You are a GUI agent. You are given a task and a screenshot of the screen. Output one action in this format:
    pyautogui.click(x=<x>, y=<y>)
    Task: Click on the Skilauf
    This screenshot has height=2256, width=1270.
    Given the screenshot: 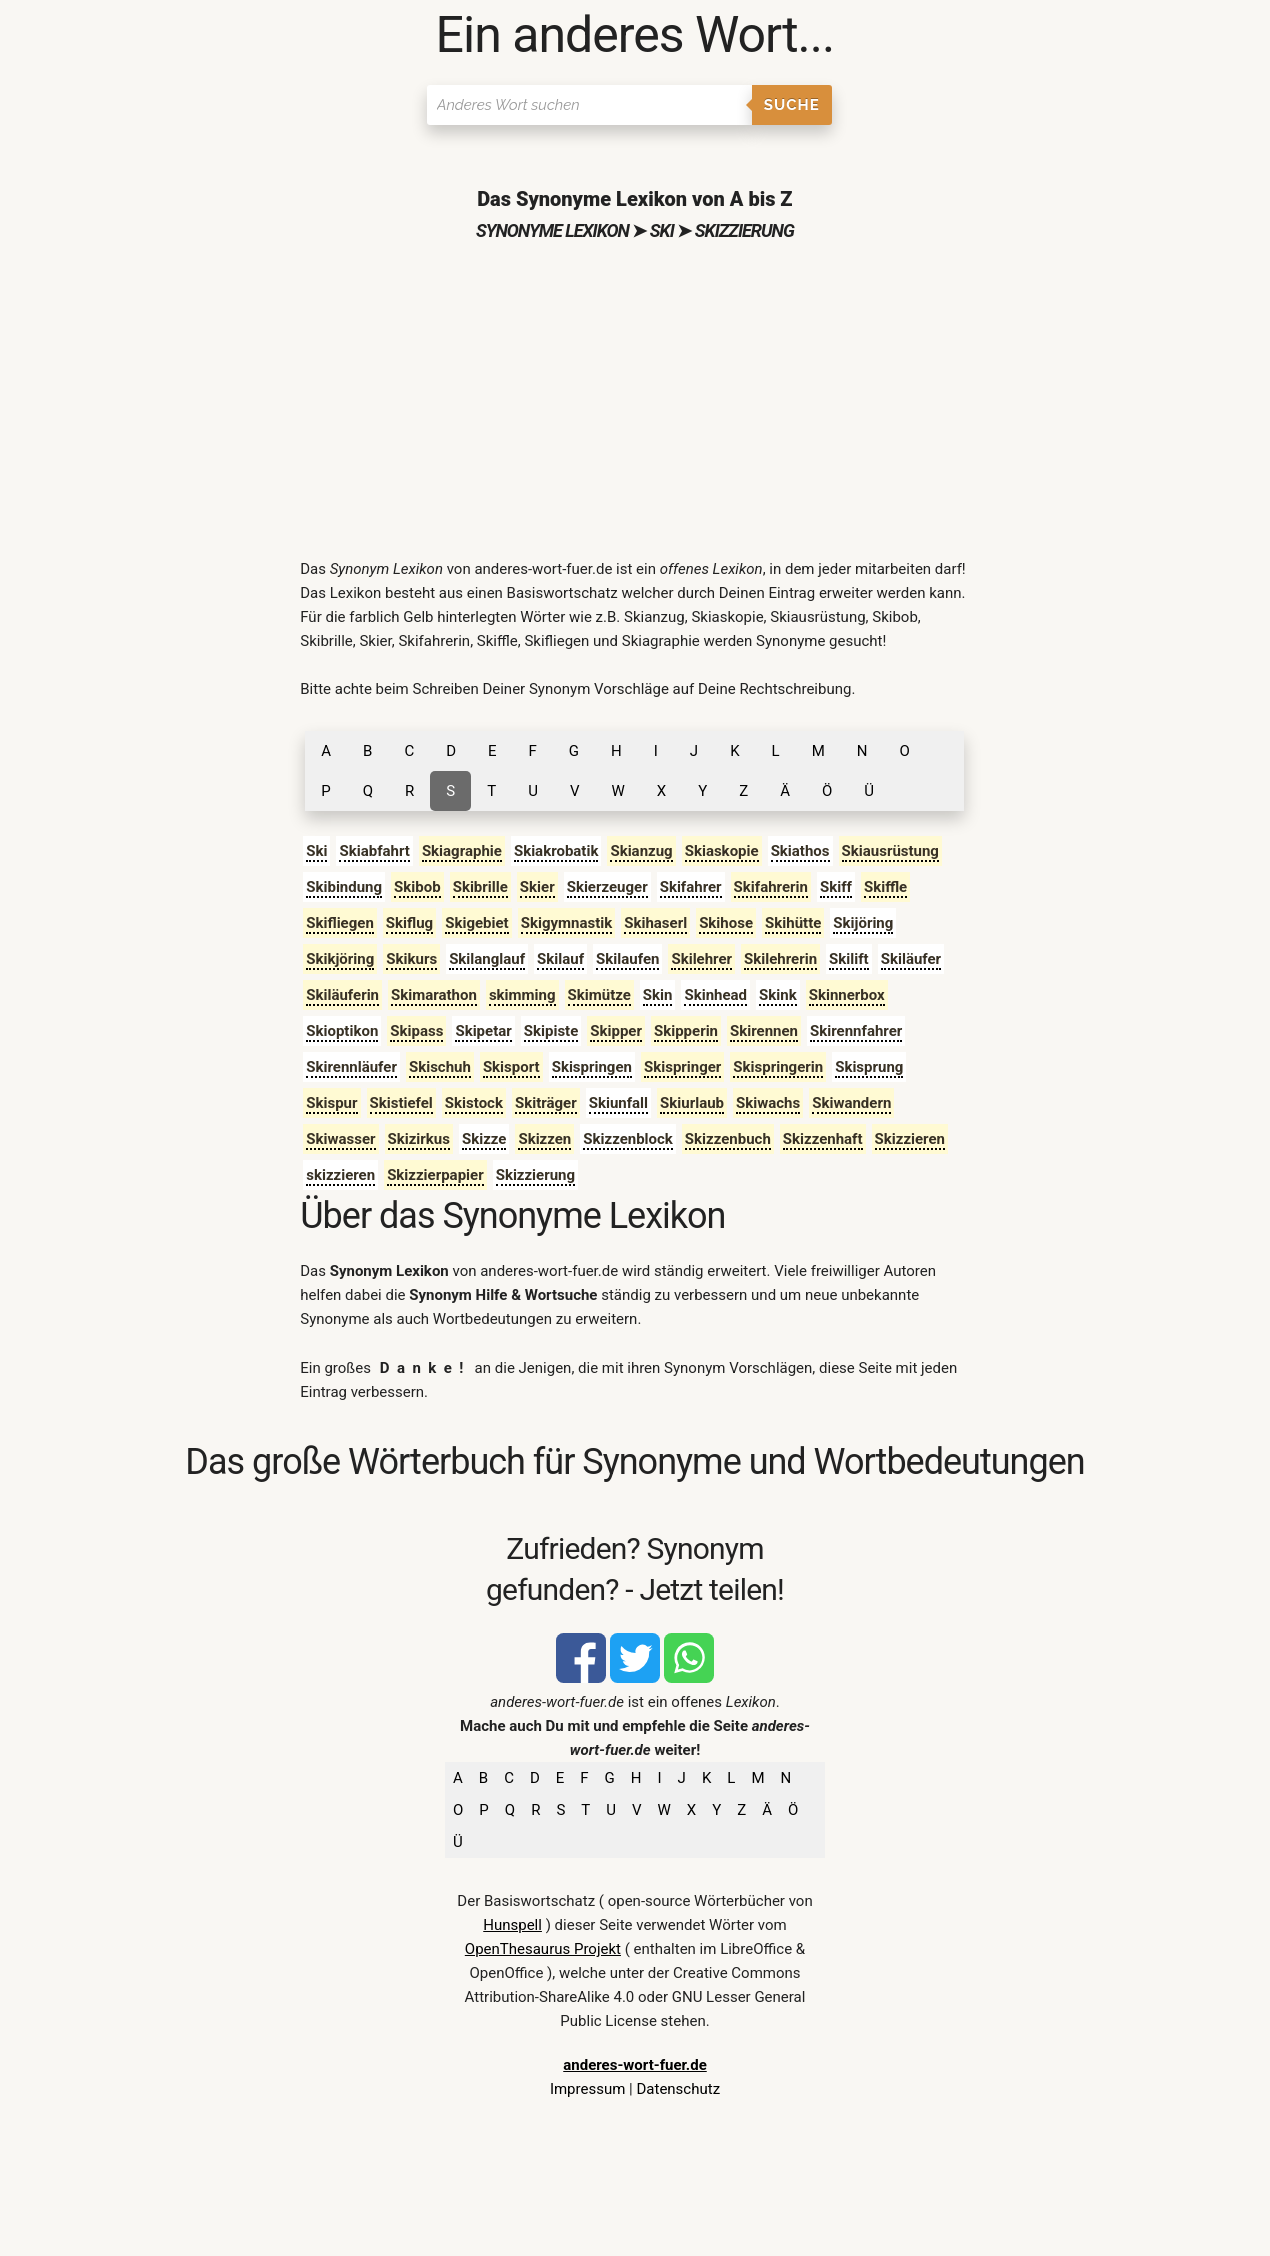 What is the action you would take?
    pyautogui.click(x=560, y=959)
    